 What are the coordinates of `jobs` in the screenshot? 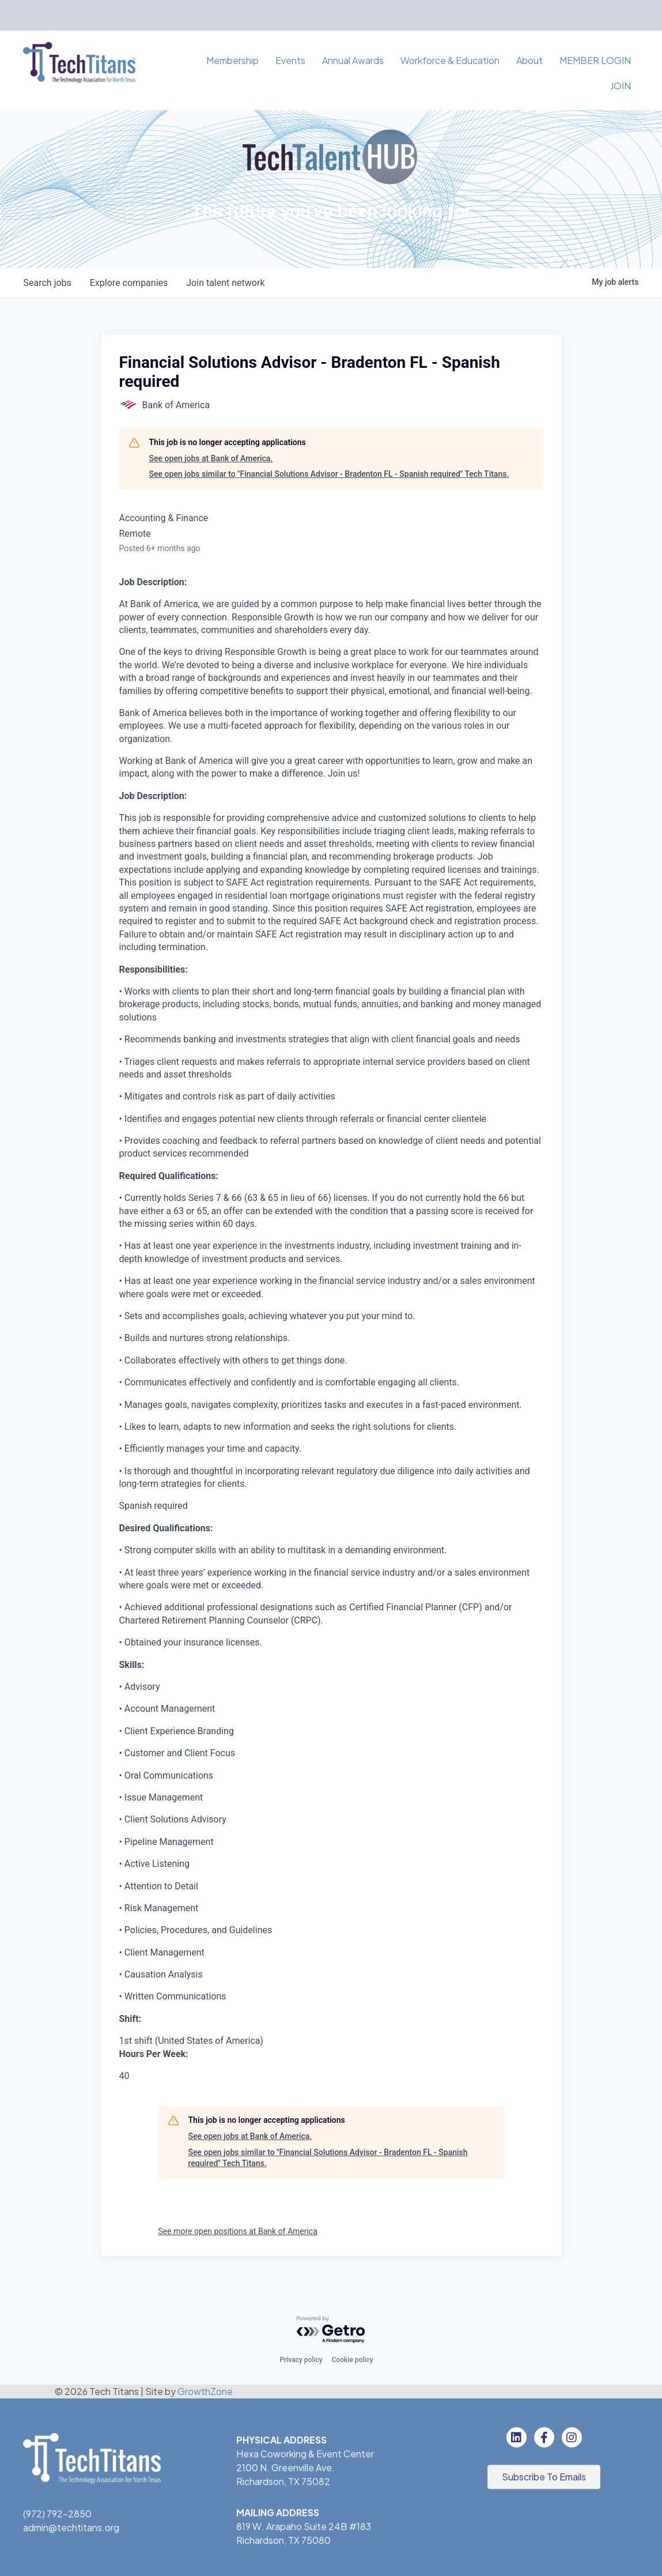 It's located at (47, 282).